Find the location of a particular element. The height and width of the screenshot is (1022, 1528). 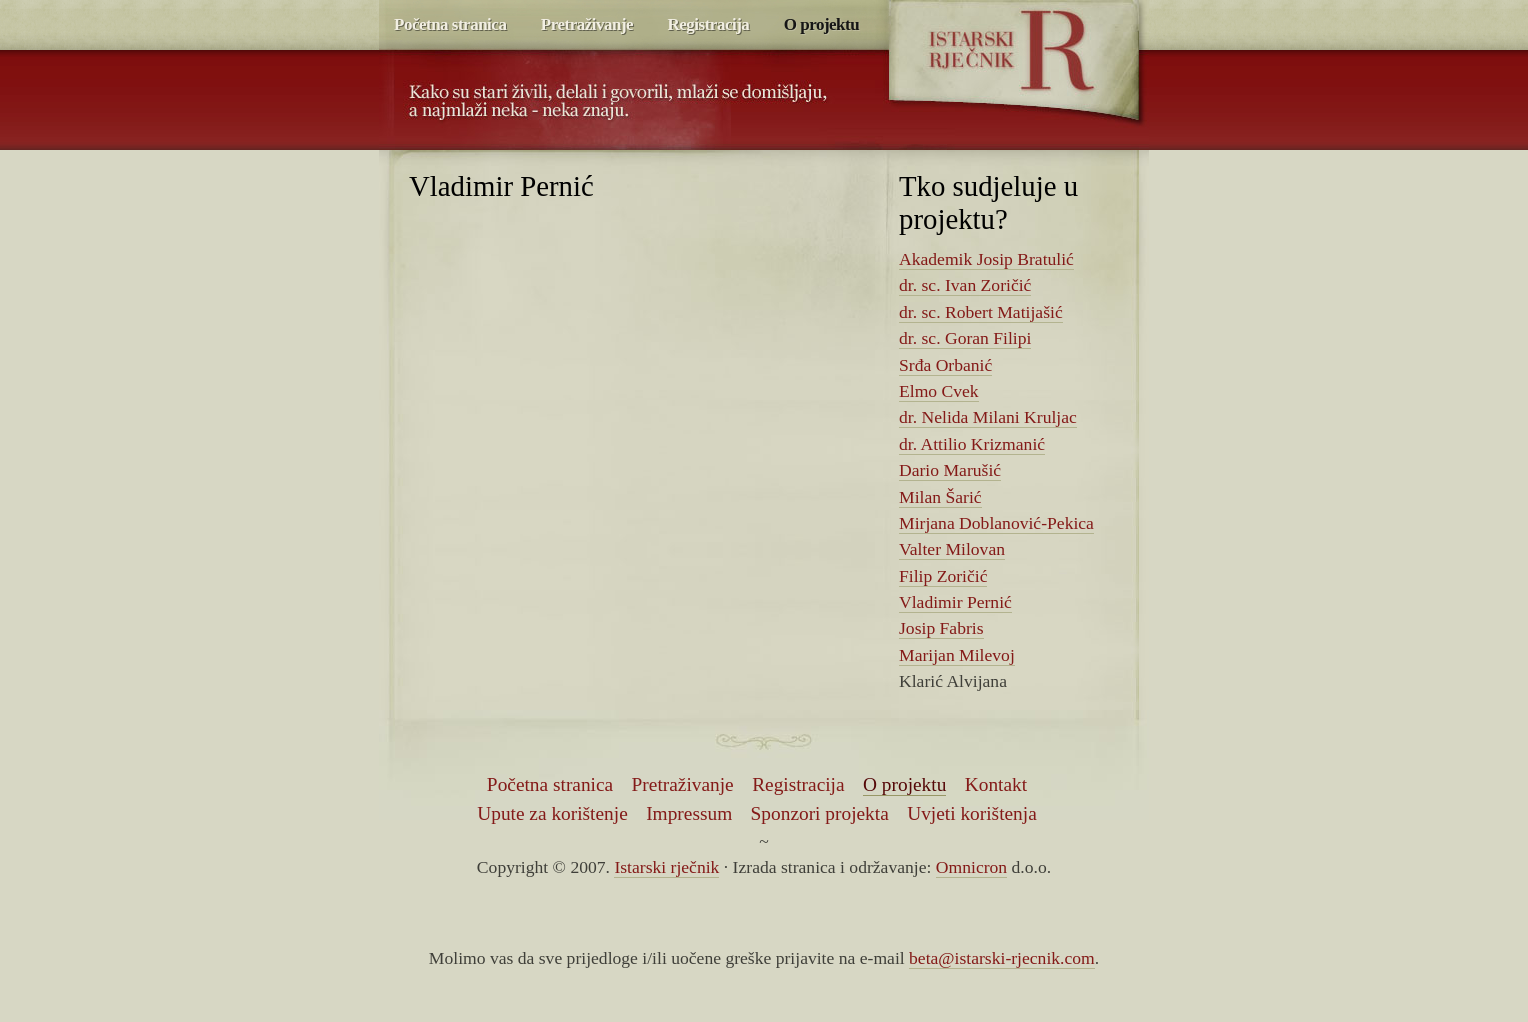

Vladimir Pernić is located at coordinates (955, 602).